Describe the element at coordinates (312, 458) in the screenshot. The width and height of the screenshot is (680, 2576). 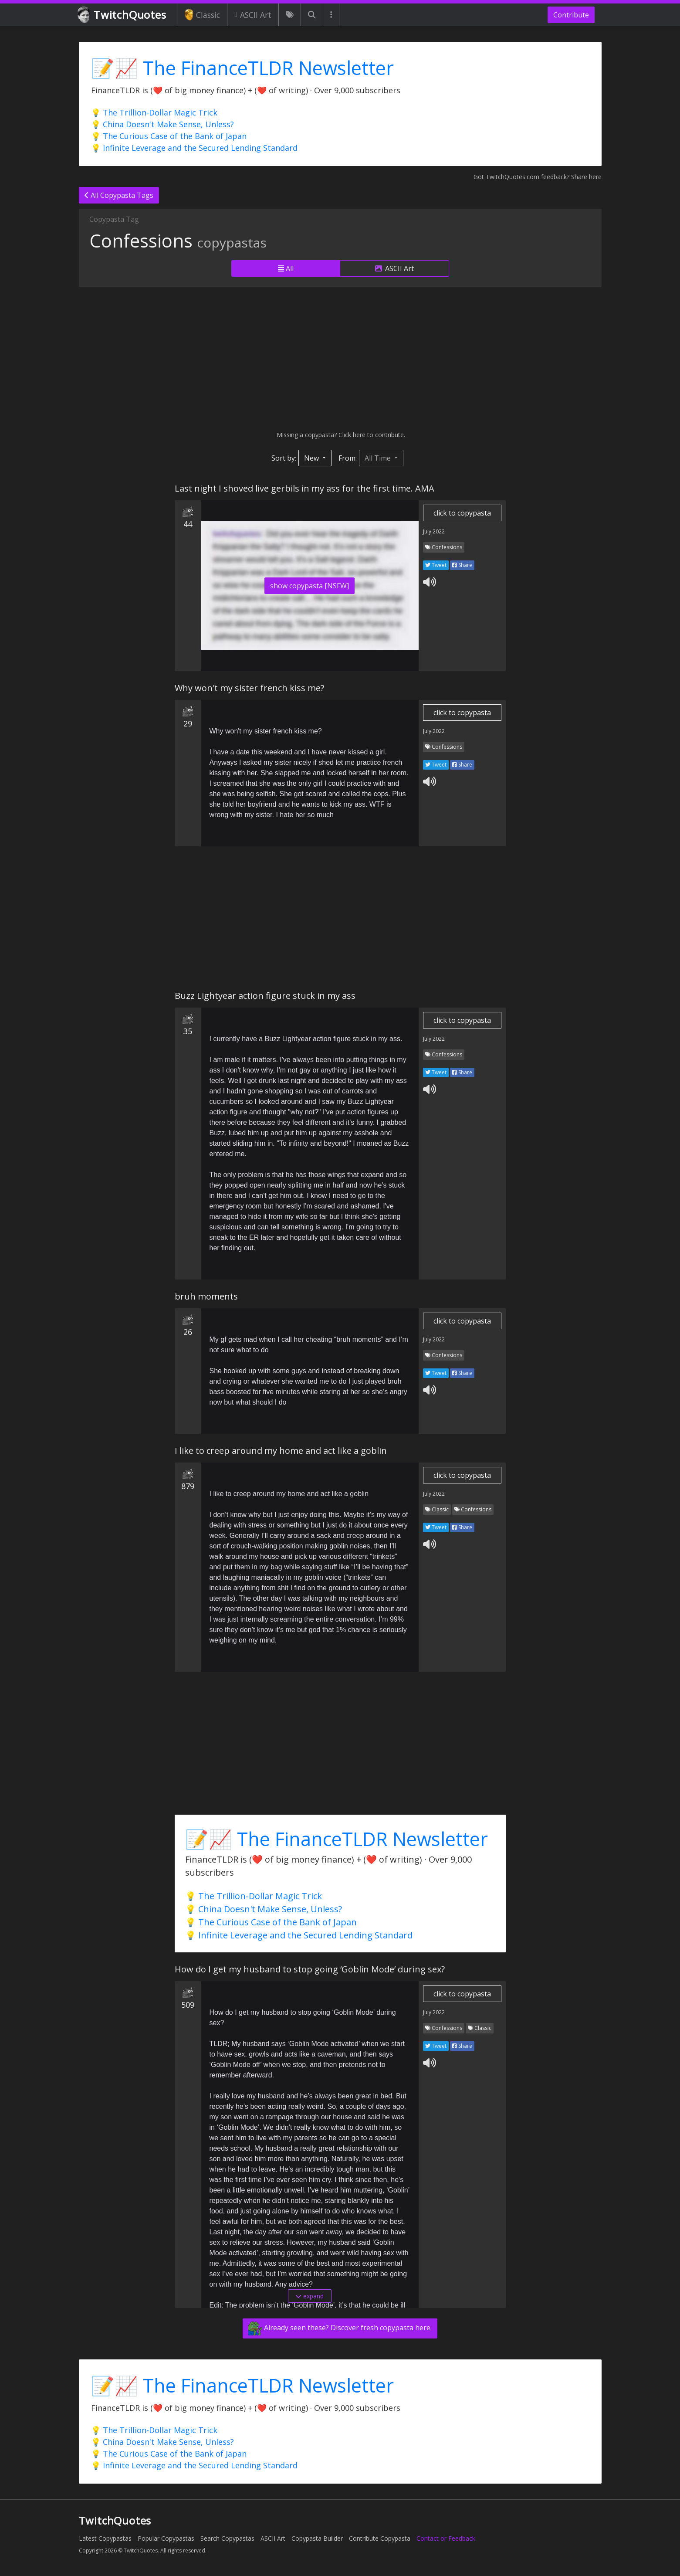
I see `New` at that location.